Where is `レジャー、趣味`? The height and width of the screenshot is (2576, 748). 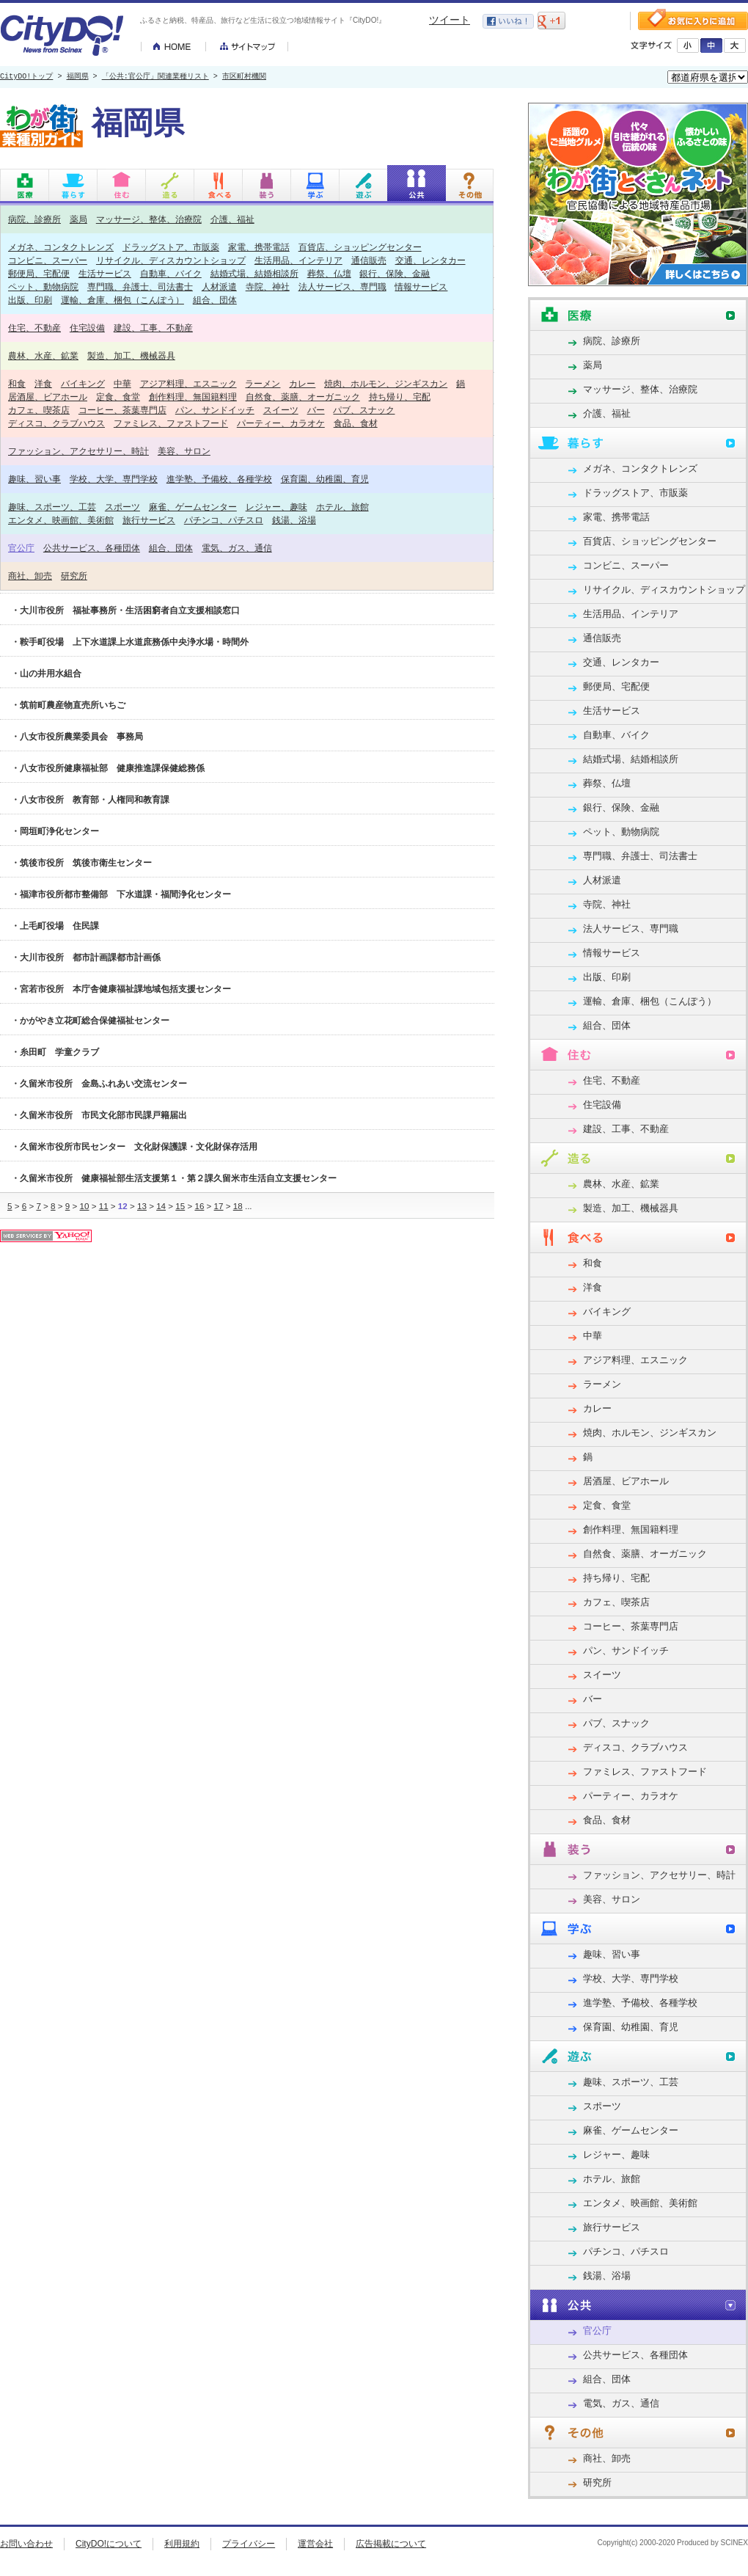 レジャー、趣味 is located at coordinates (276, 506).